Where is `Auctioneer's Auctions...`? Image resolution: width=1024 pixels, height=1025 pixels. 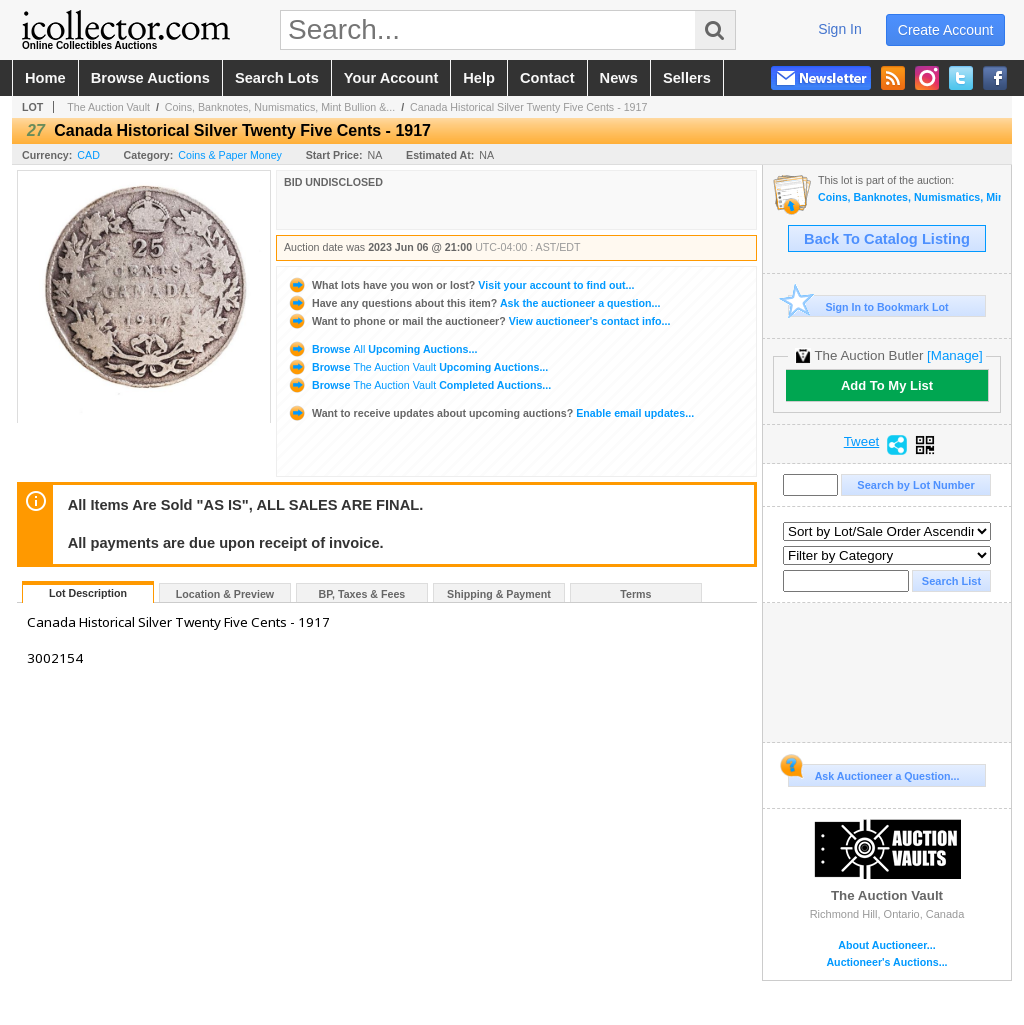 Auctioneer's Auctions... is located at coordinates (886, 962).